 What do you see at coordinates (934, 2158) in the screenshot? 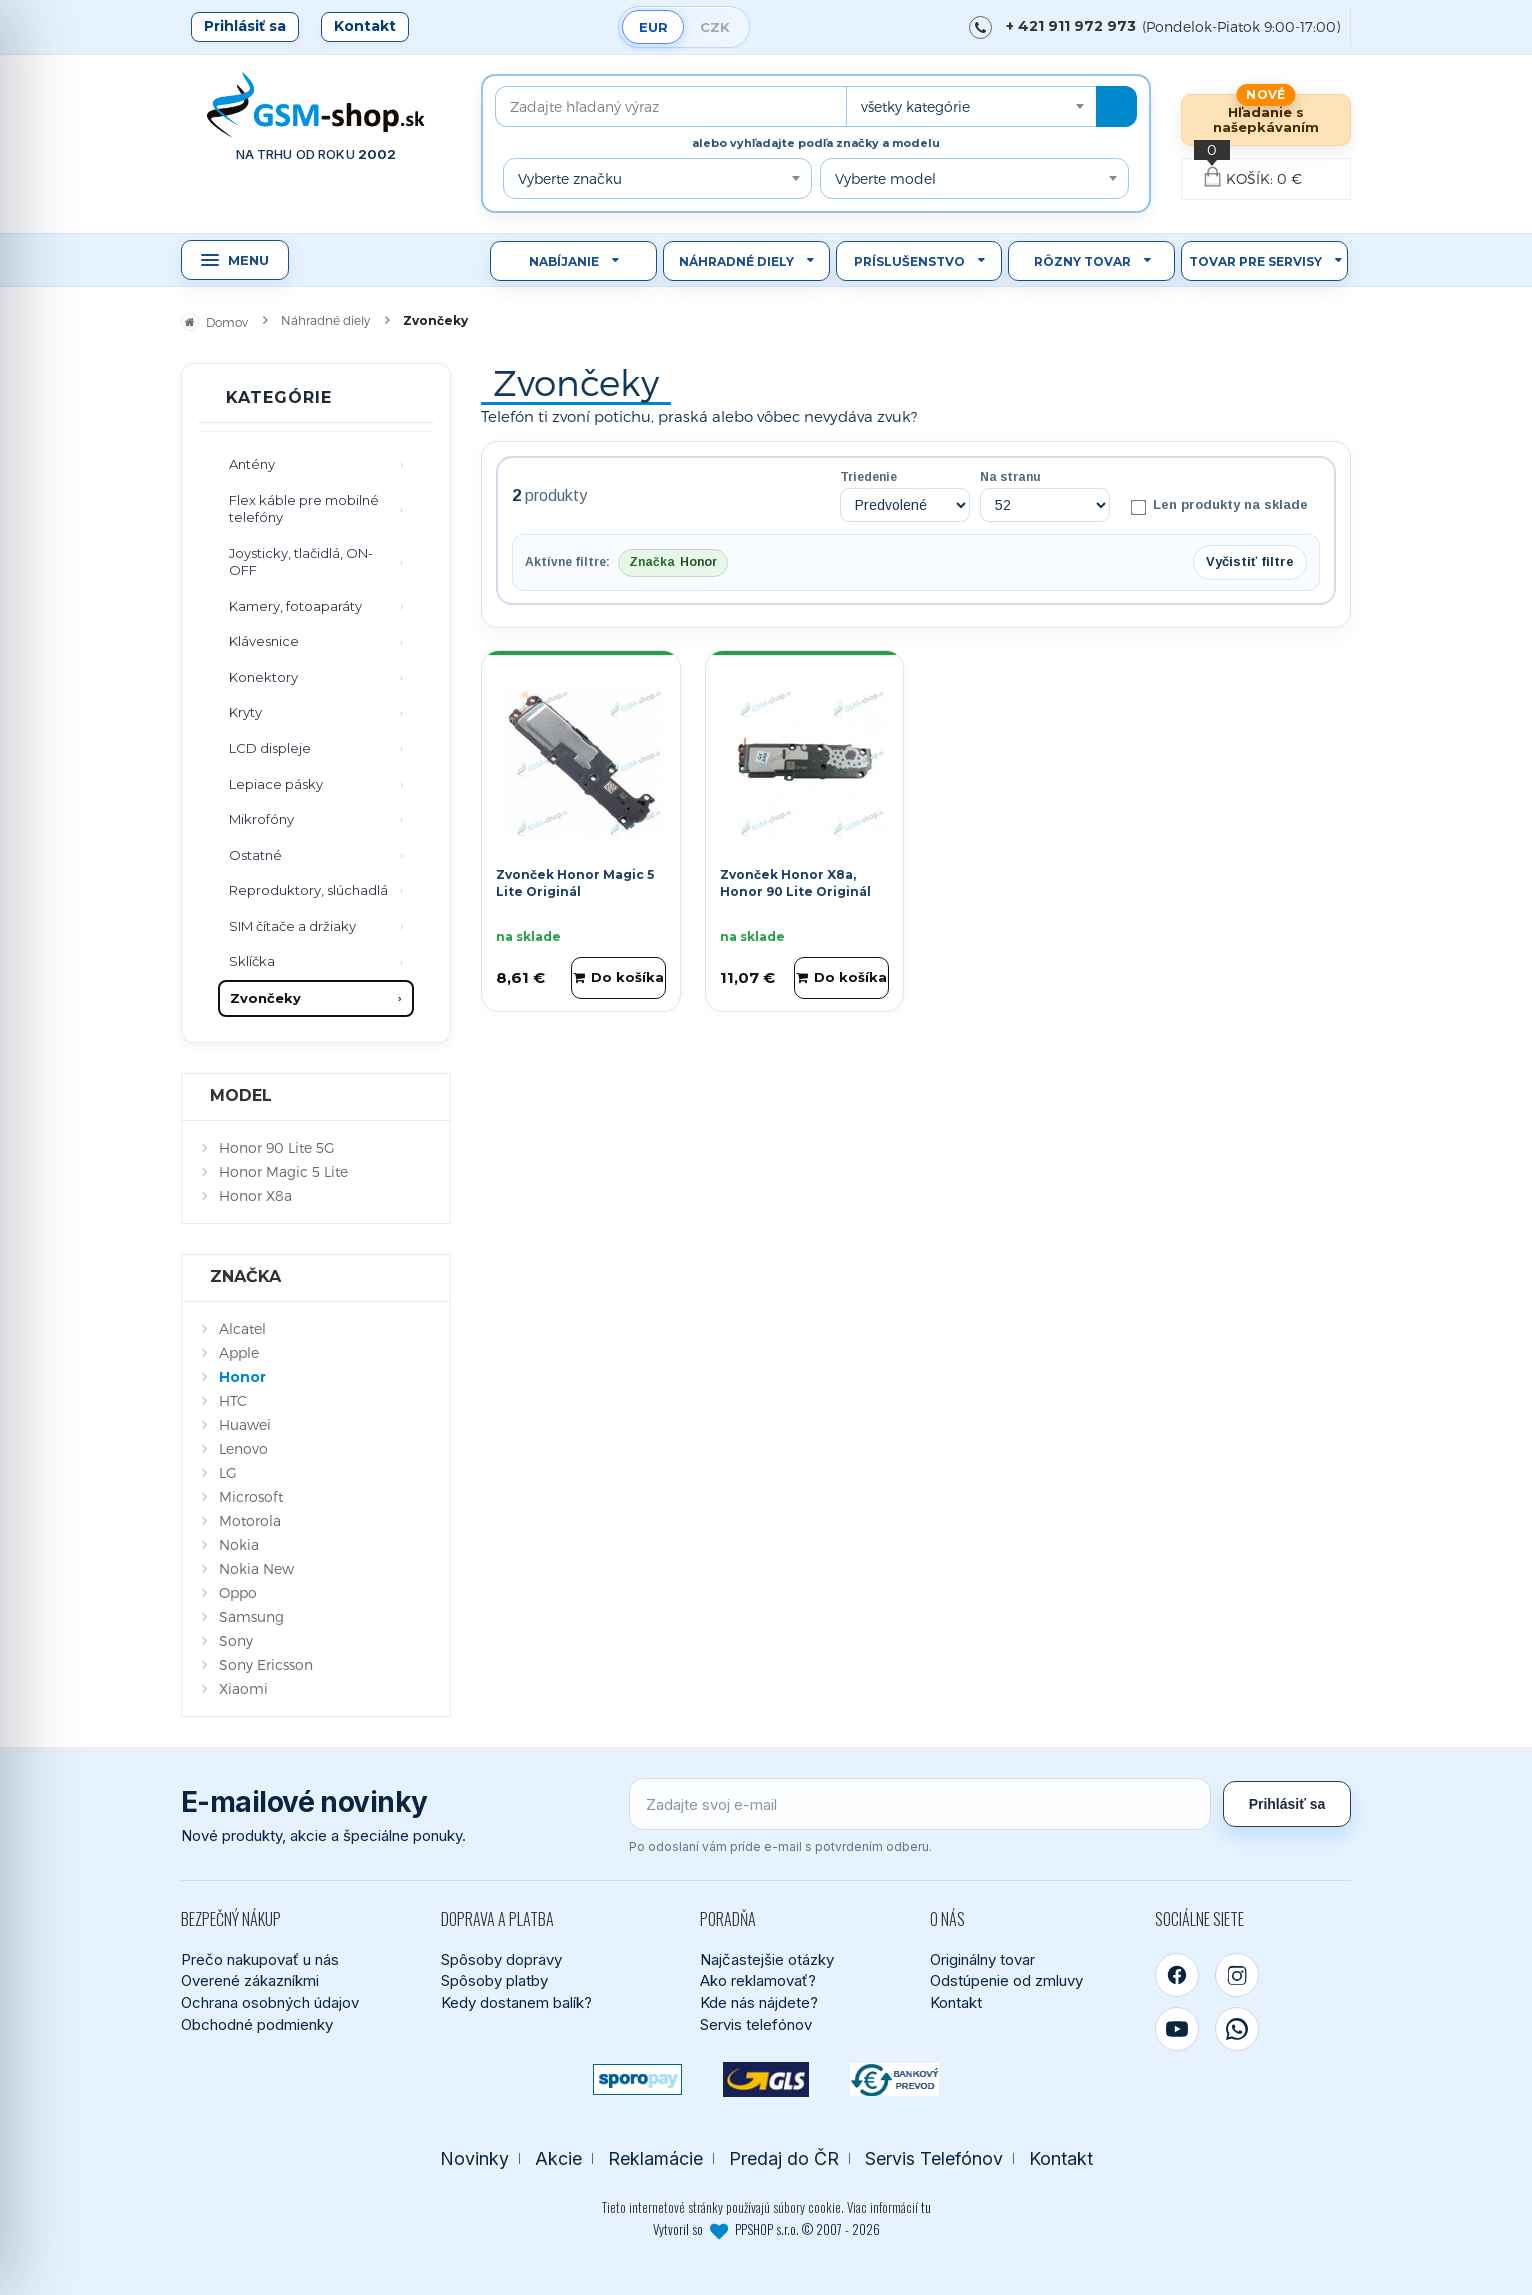
I see `Servis Telefónov` at bounding box center [934, 2158].